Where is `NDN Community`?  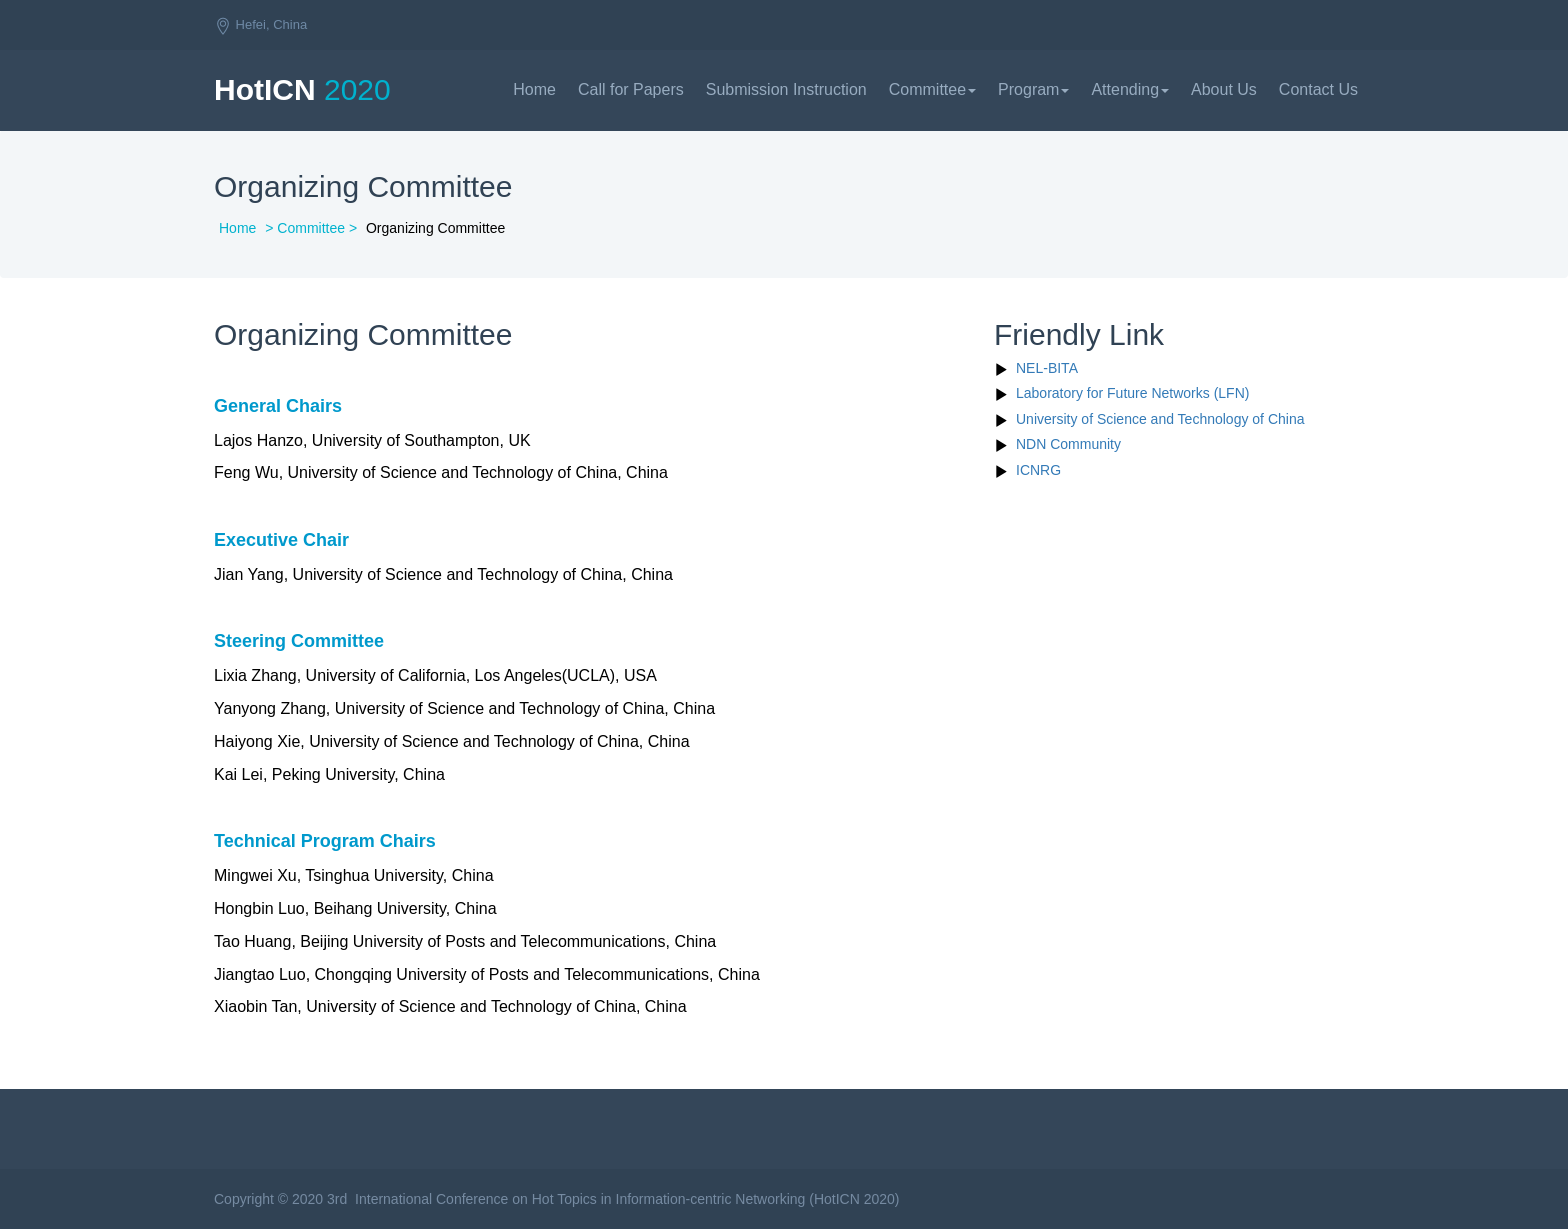
NDN Community is located at coordinates (1068, 444).